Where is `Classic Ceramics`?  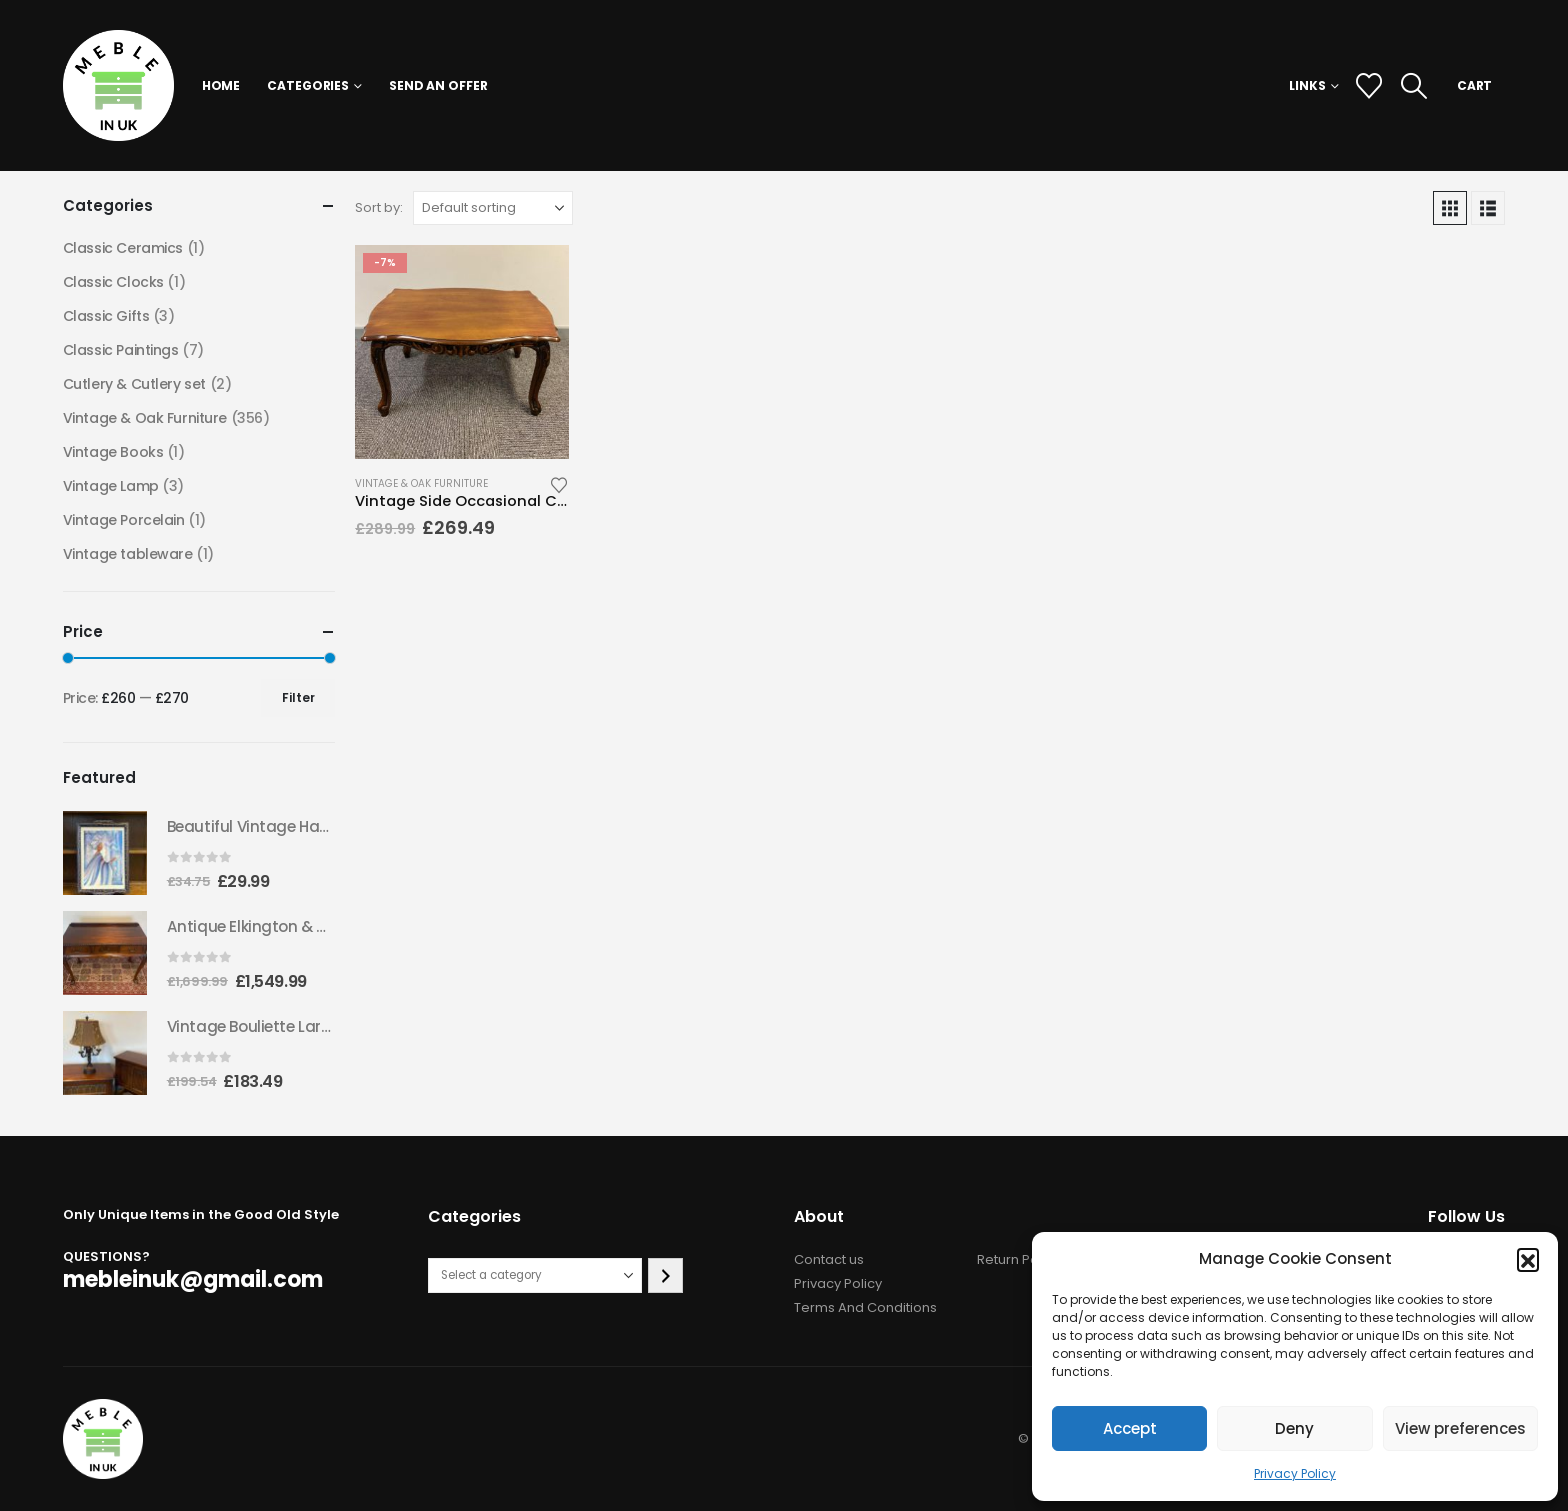 Classic Ceramics is located at coordinates (123, 248).